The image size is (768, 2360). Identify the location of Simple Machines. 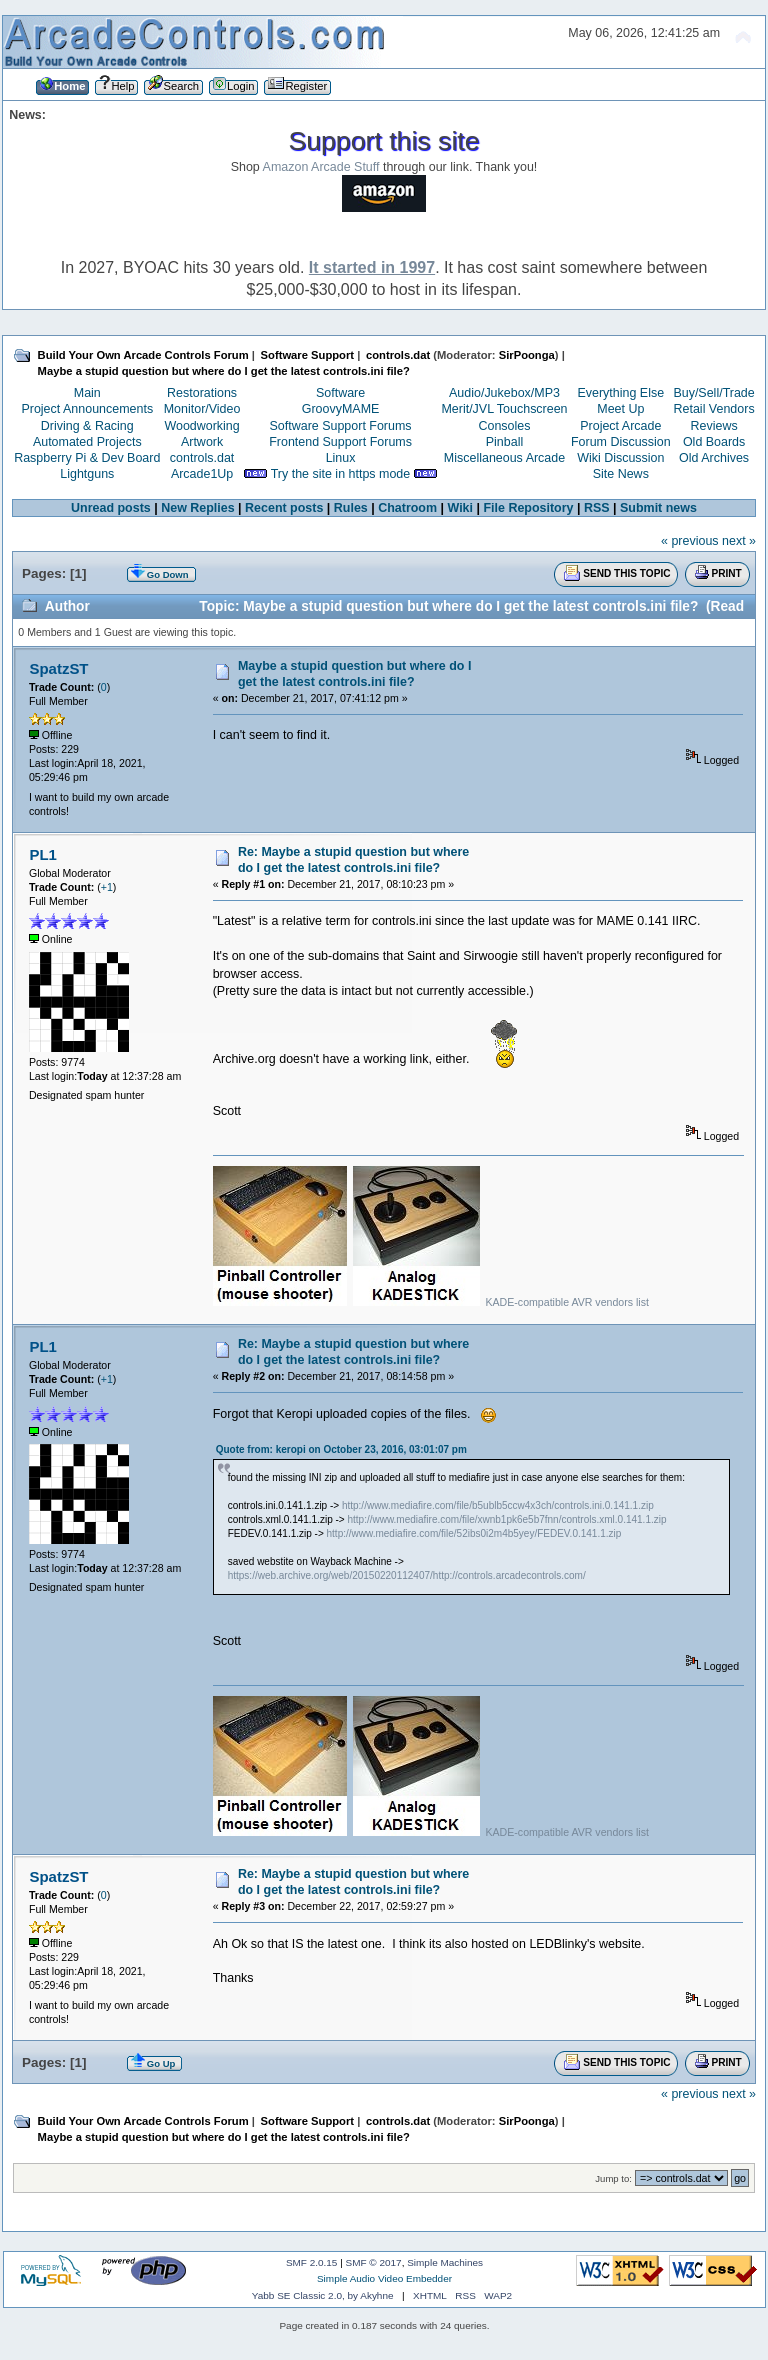
(445, 2262).